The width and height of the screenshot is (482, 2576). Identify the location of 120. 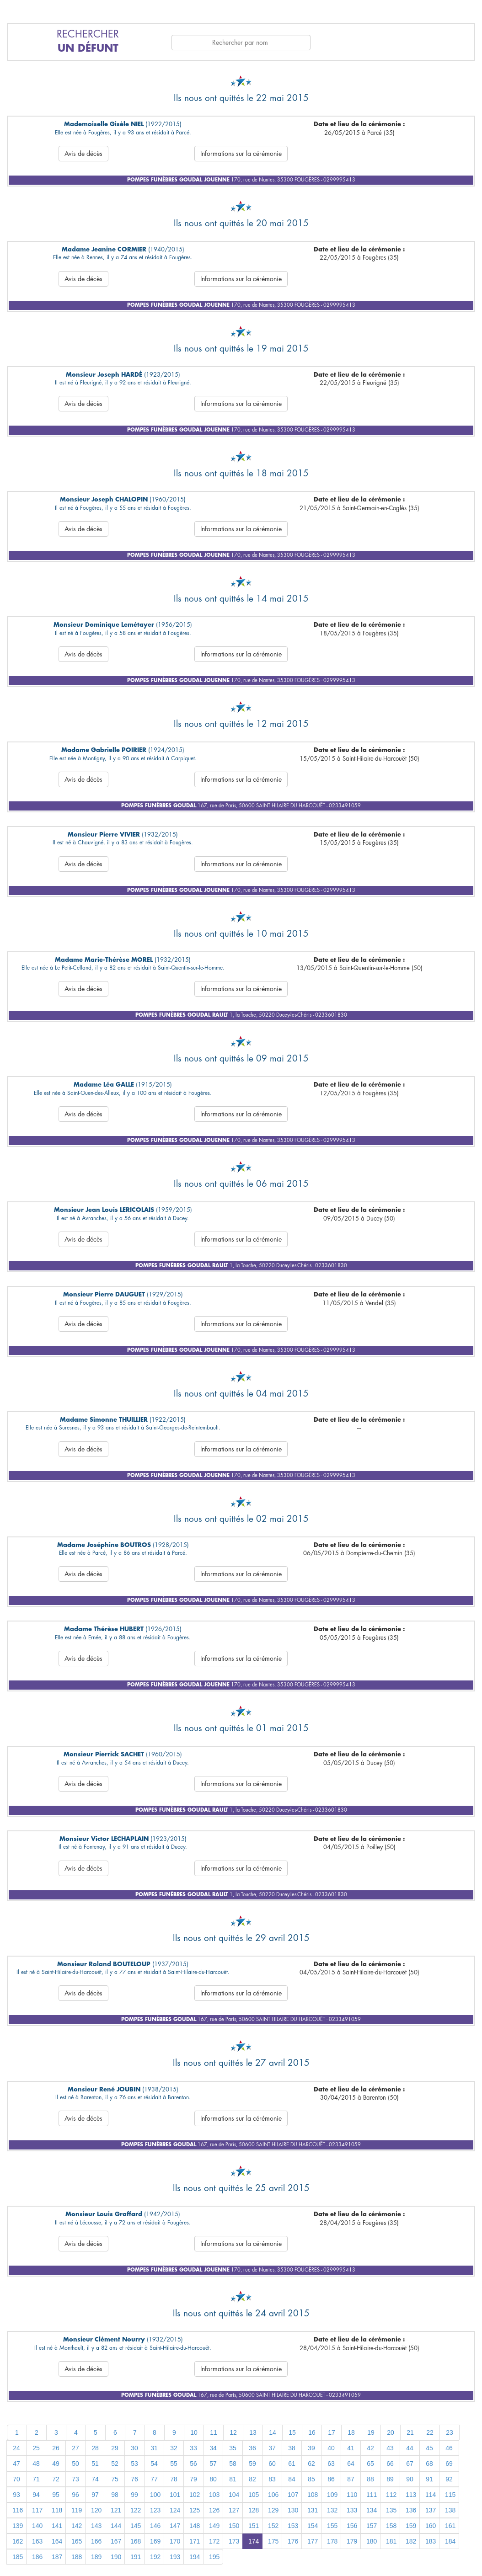
(96, 2510).